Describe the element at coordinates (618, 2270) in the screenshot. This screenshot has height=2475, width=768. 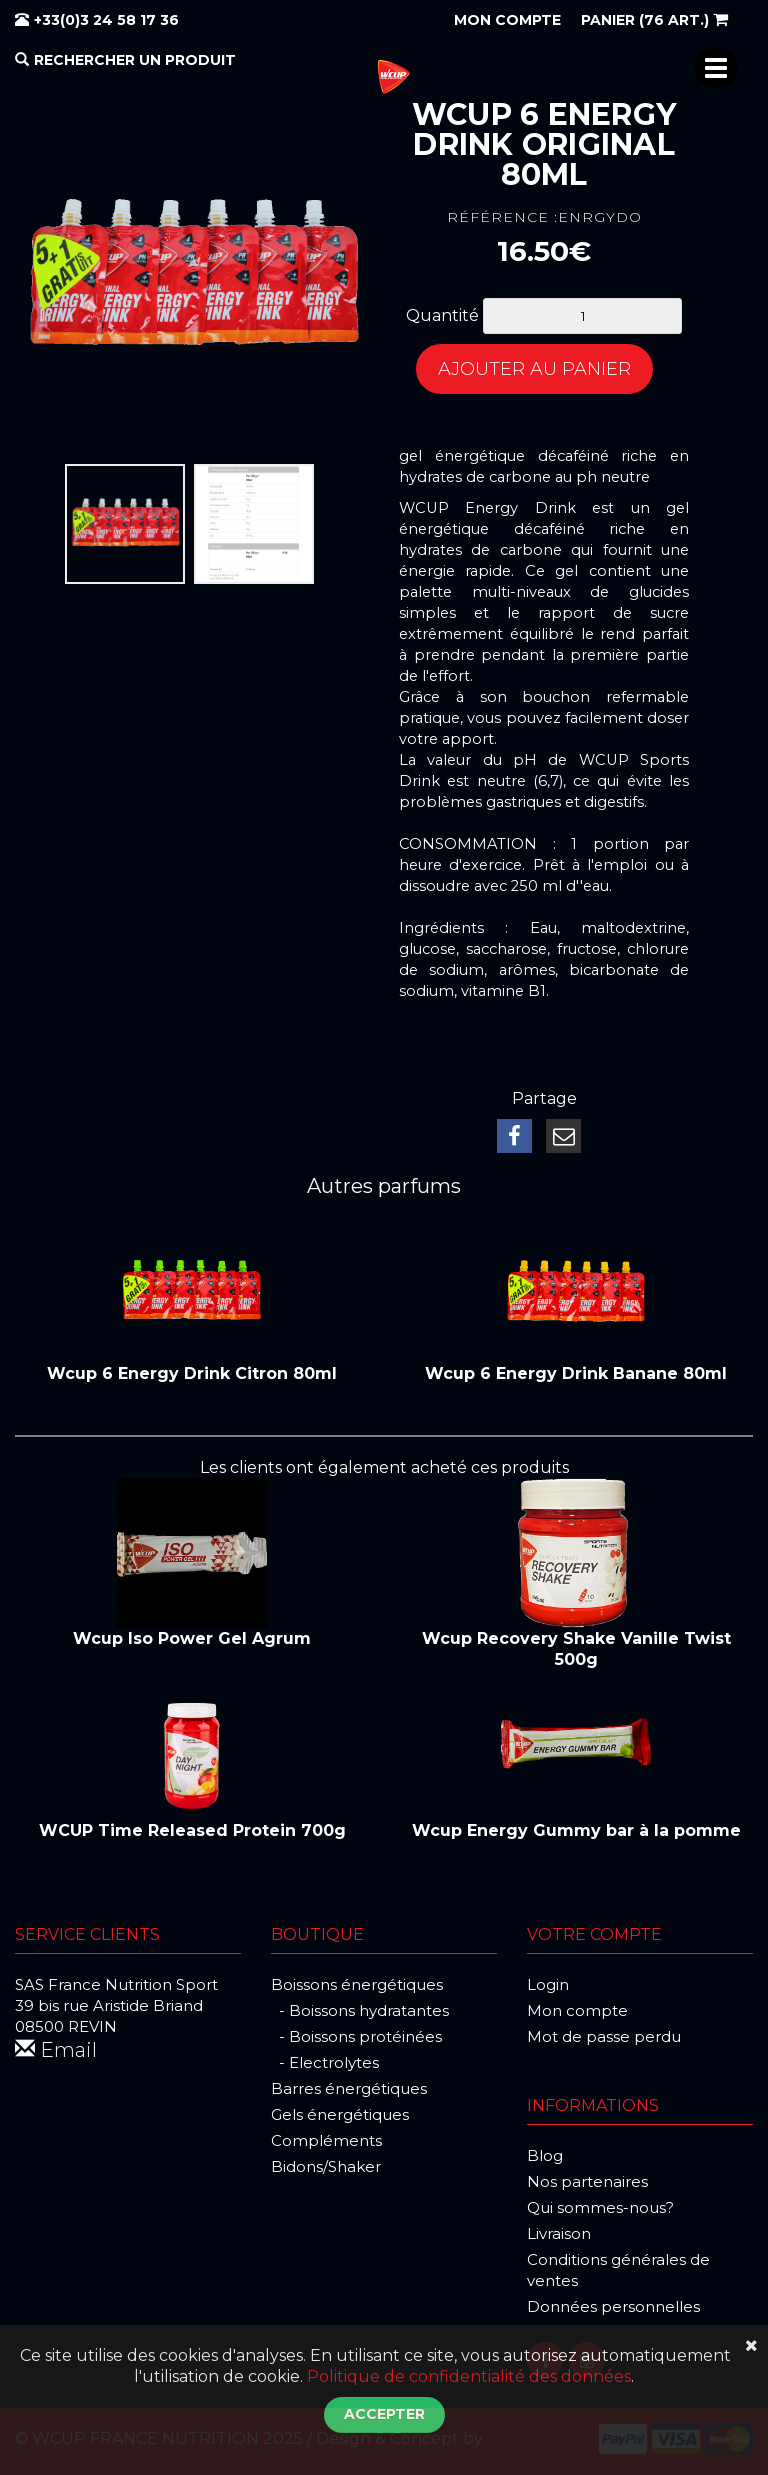
I see `Conditions générales de ventes` at that location.